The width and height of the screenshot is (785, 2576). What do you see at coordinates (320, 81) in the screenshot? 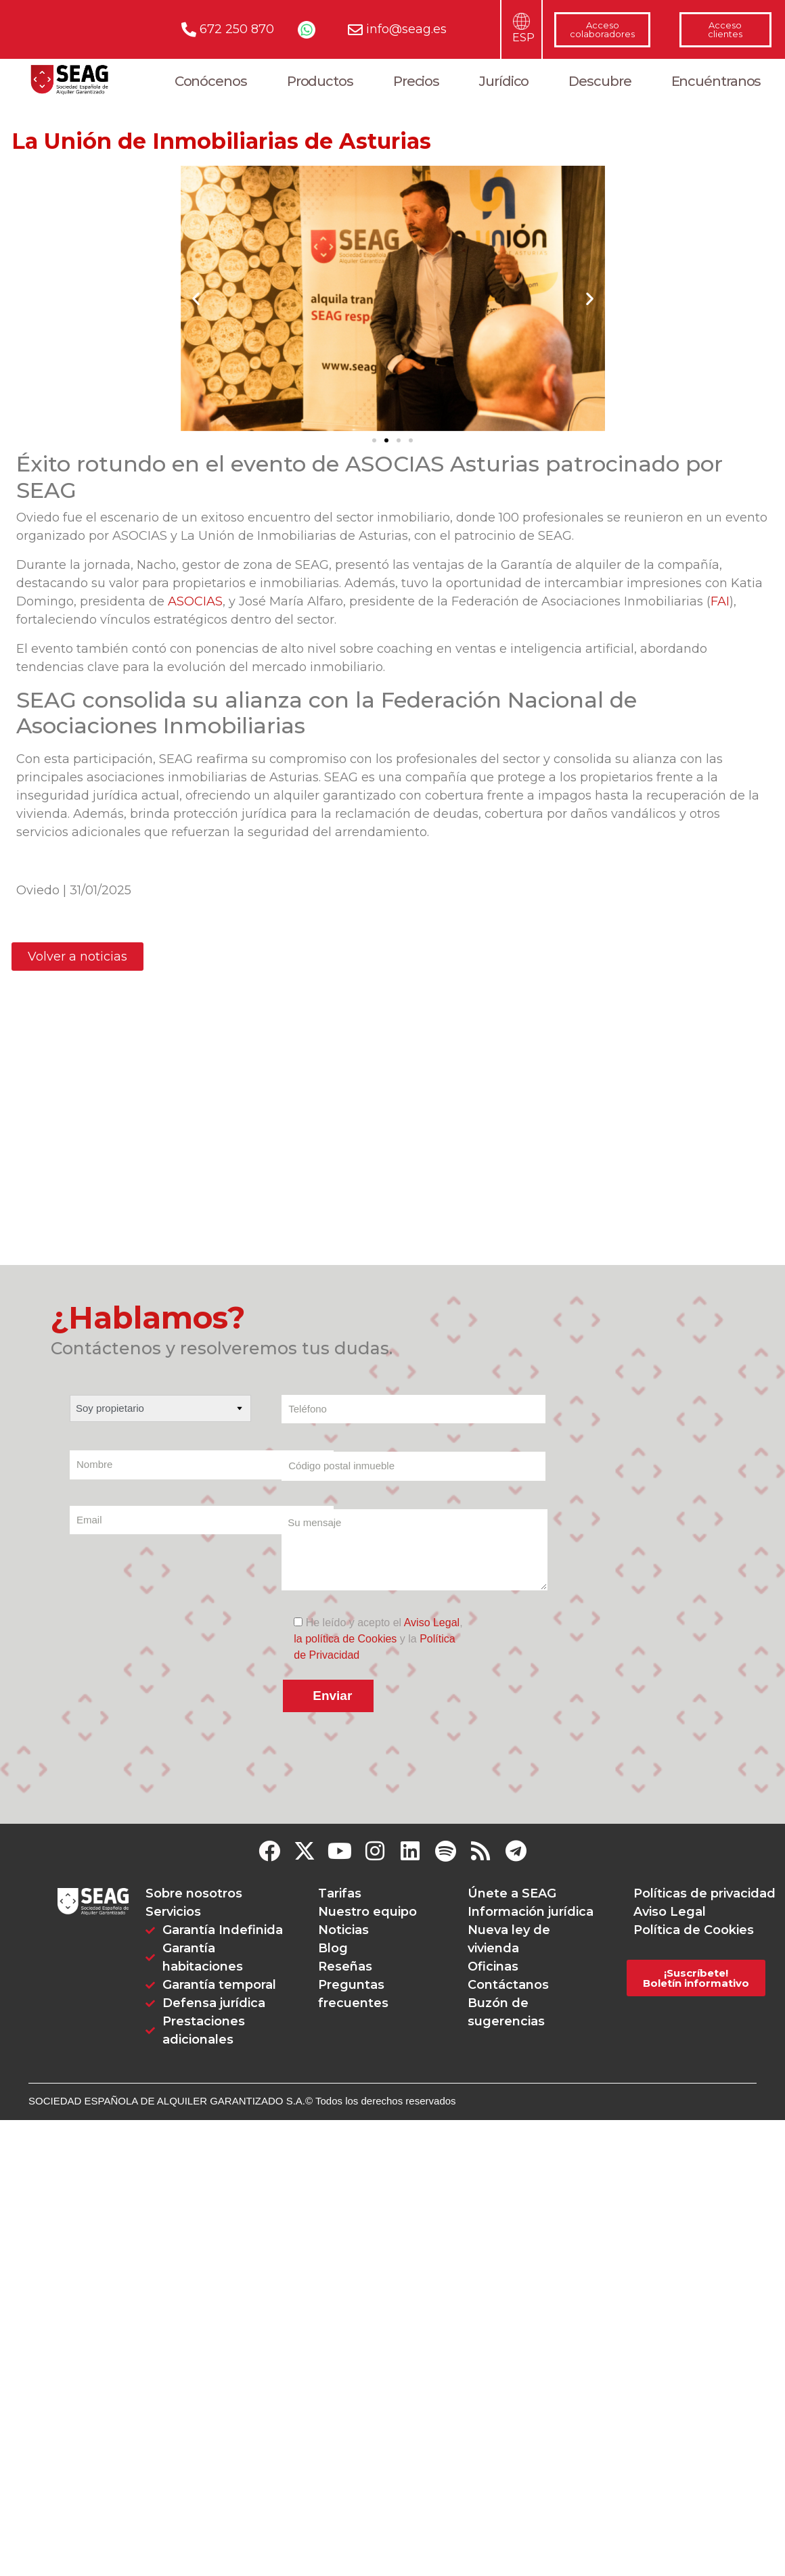
I see `Productos` at bounding box center [320, 81].